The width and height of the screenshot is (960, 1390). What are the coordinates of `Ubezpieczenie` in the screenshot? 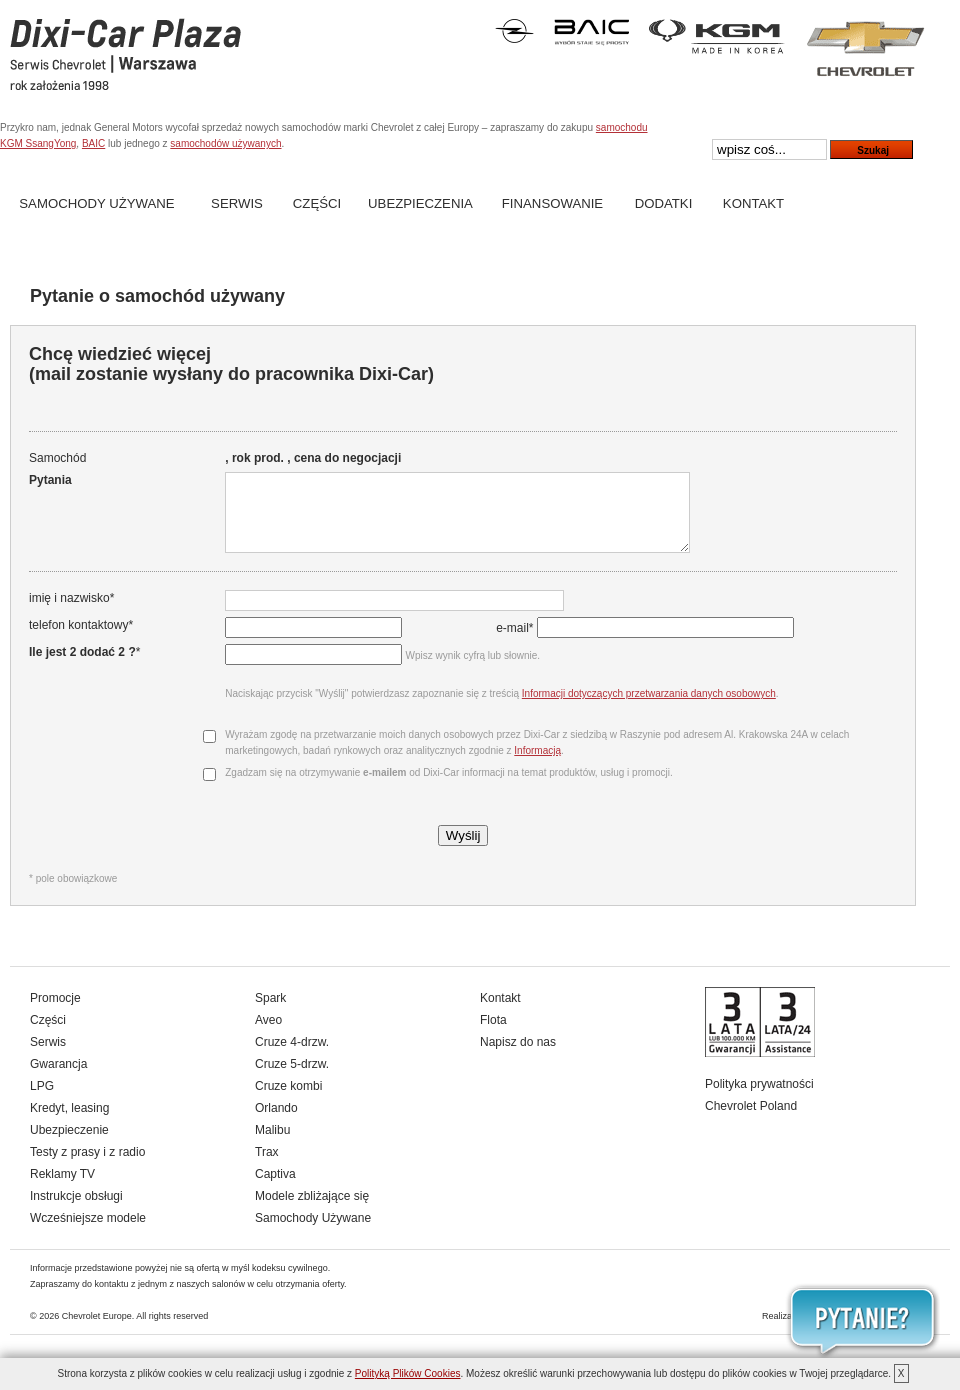 It's located at (69, 1145).